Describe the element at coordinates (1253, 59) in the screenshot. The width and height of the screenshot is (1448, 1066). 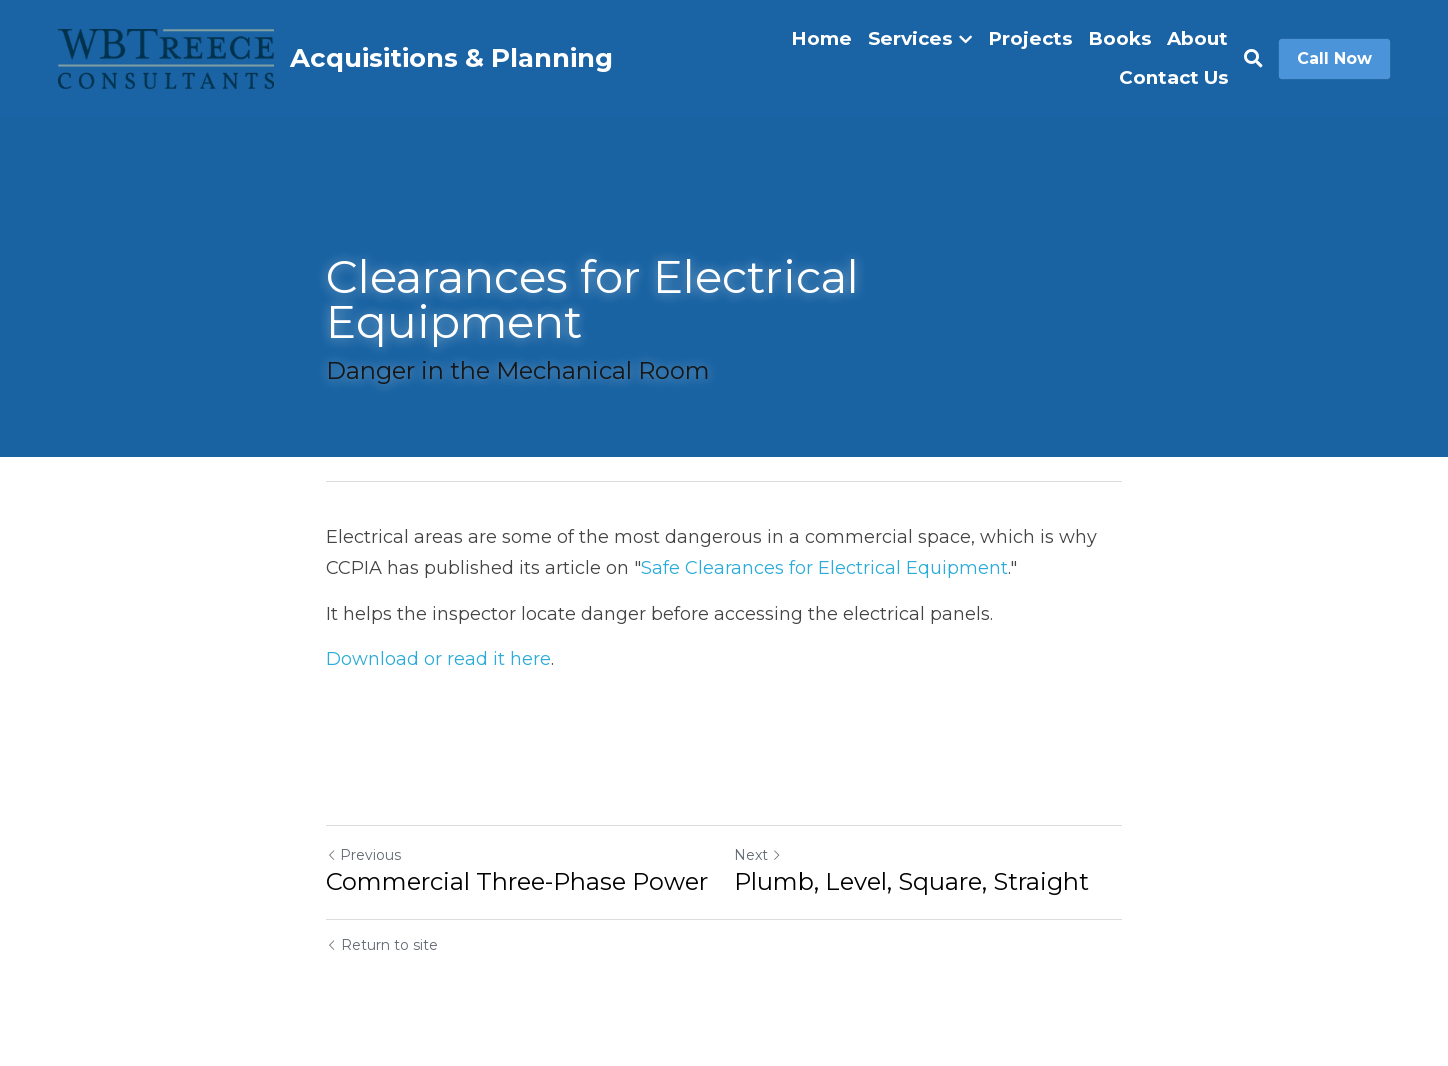
I see `[Search]` at that location.